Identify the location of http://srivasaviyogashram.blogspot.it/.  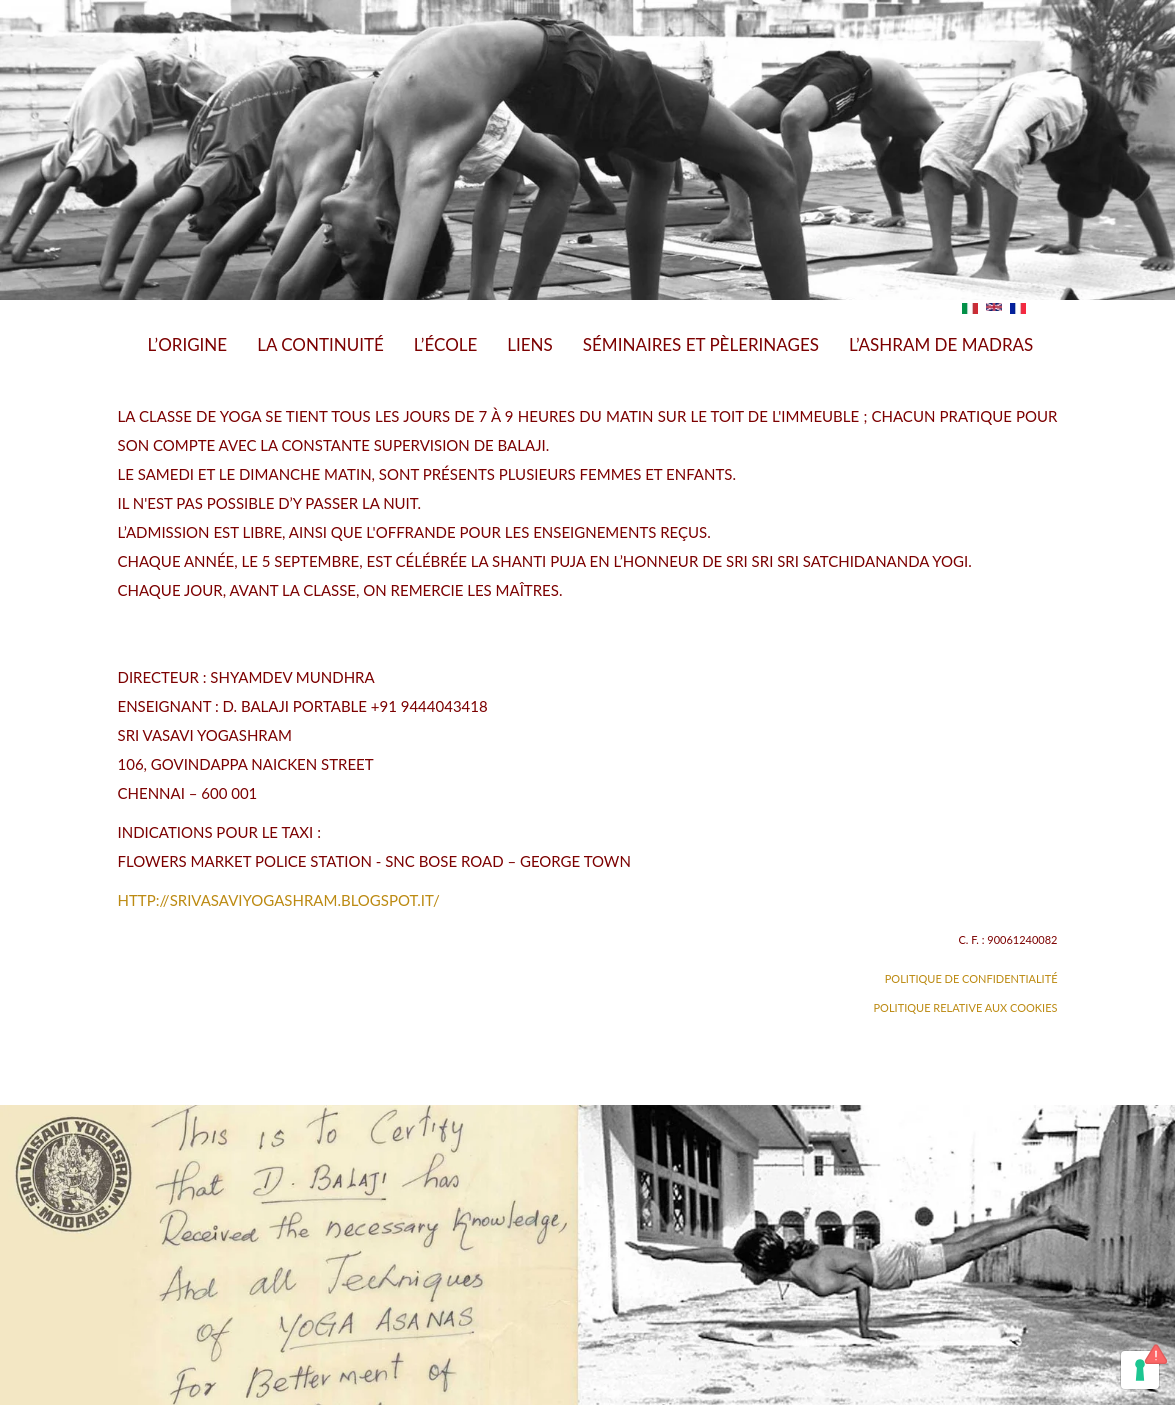
(279, 900).